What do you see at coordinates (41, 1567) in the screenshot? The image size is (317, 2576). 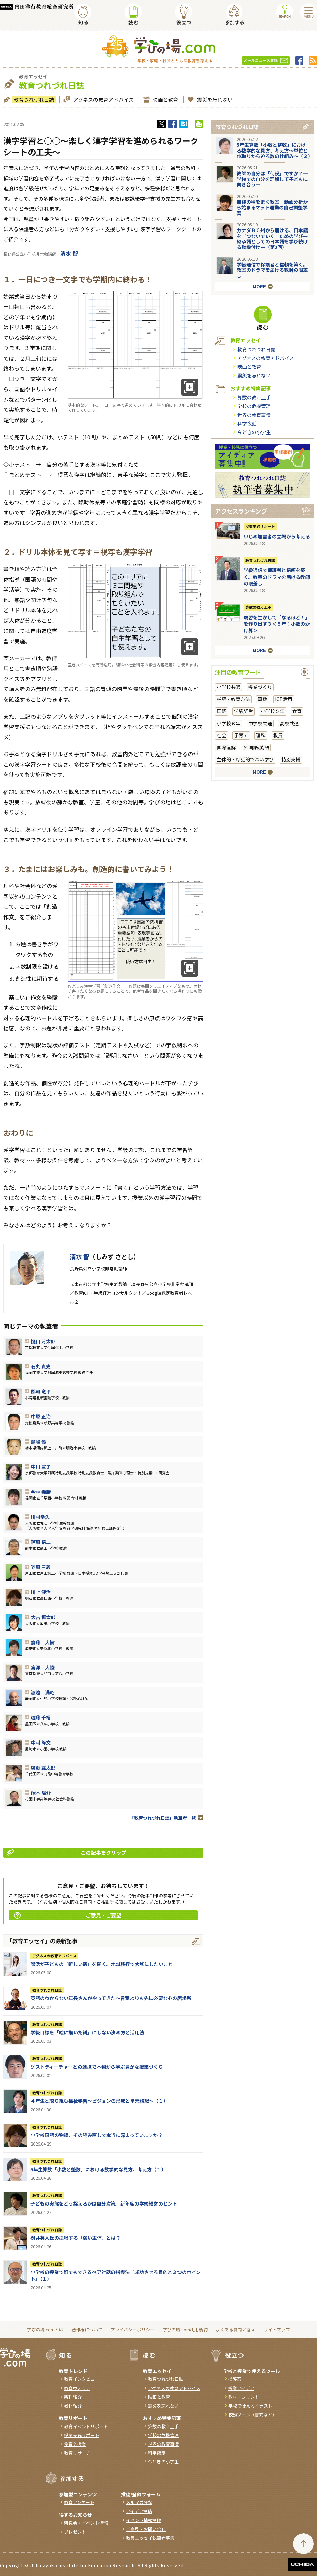 I see `笠原 三義` at bounding box center [41, 1567].